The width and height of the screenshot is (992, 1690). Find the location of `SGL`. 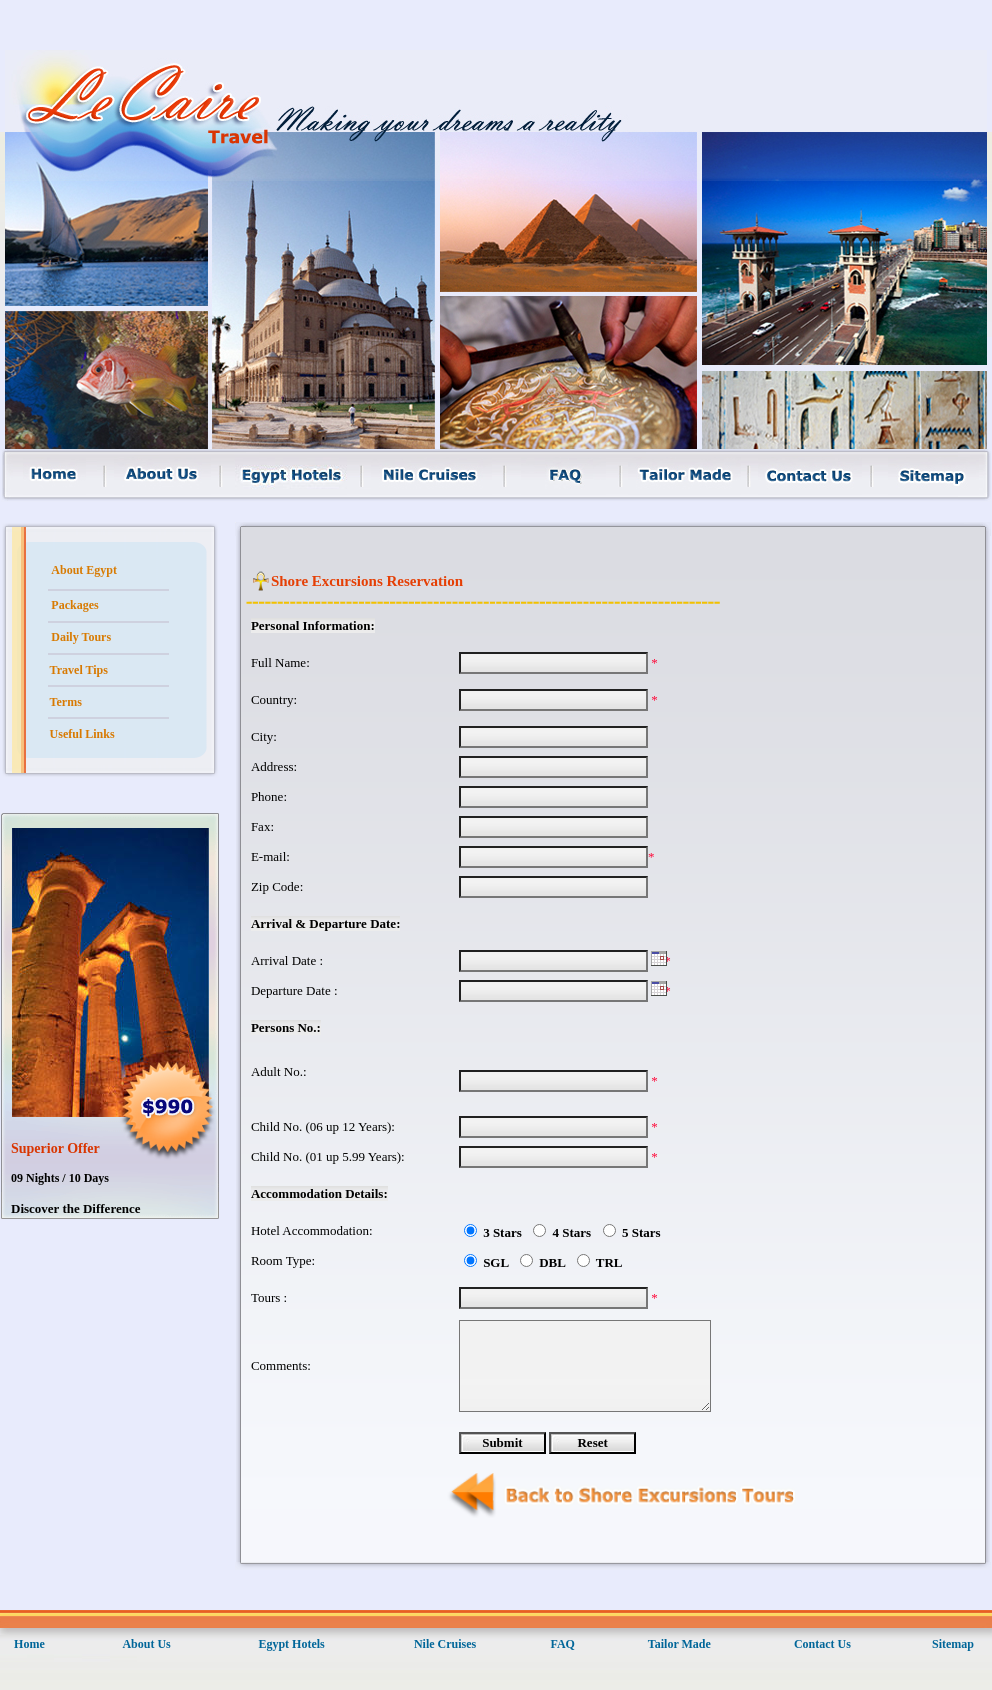

SGL is located at coordinates (497, 1262).